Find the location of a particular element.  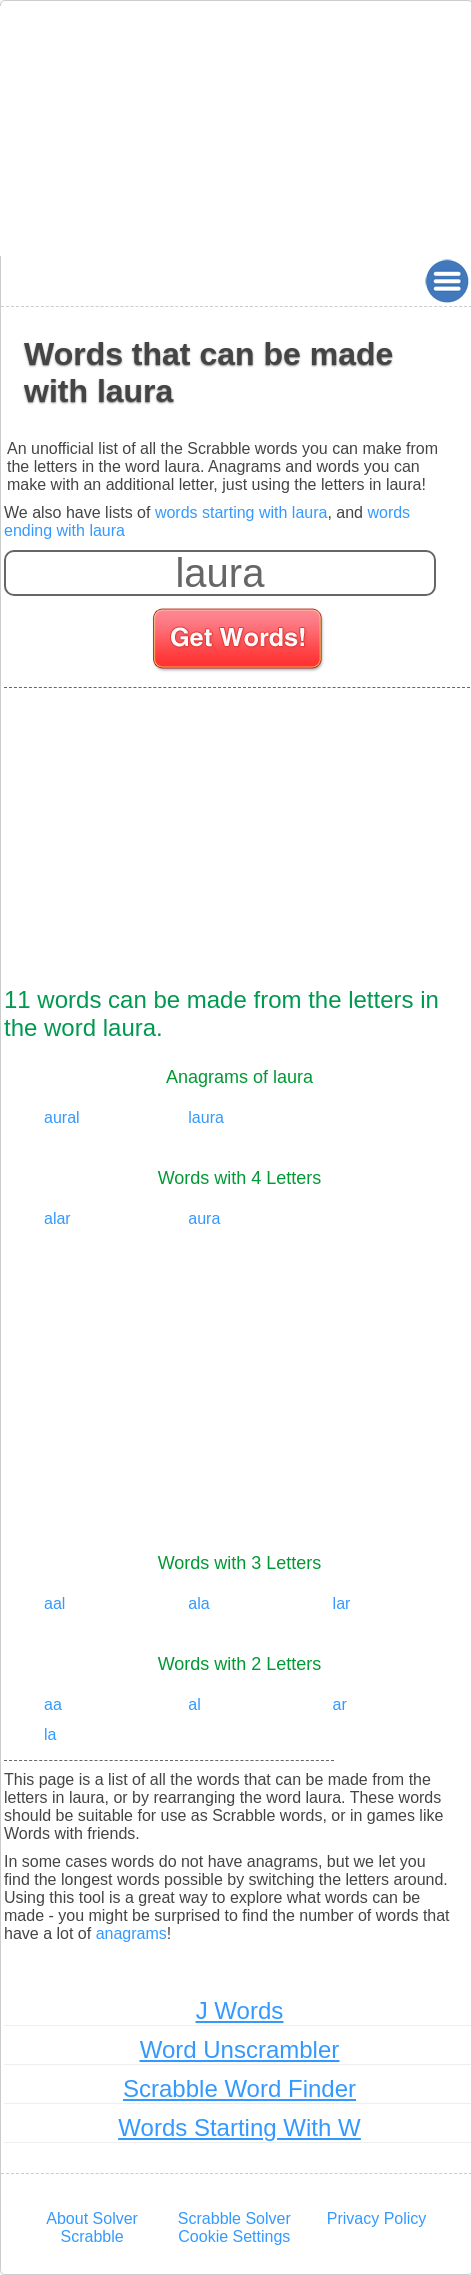

laura is located at coordinates (206, 1117).